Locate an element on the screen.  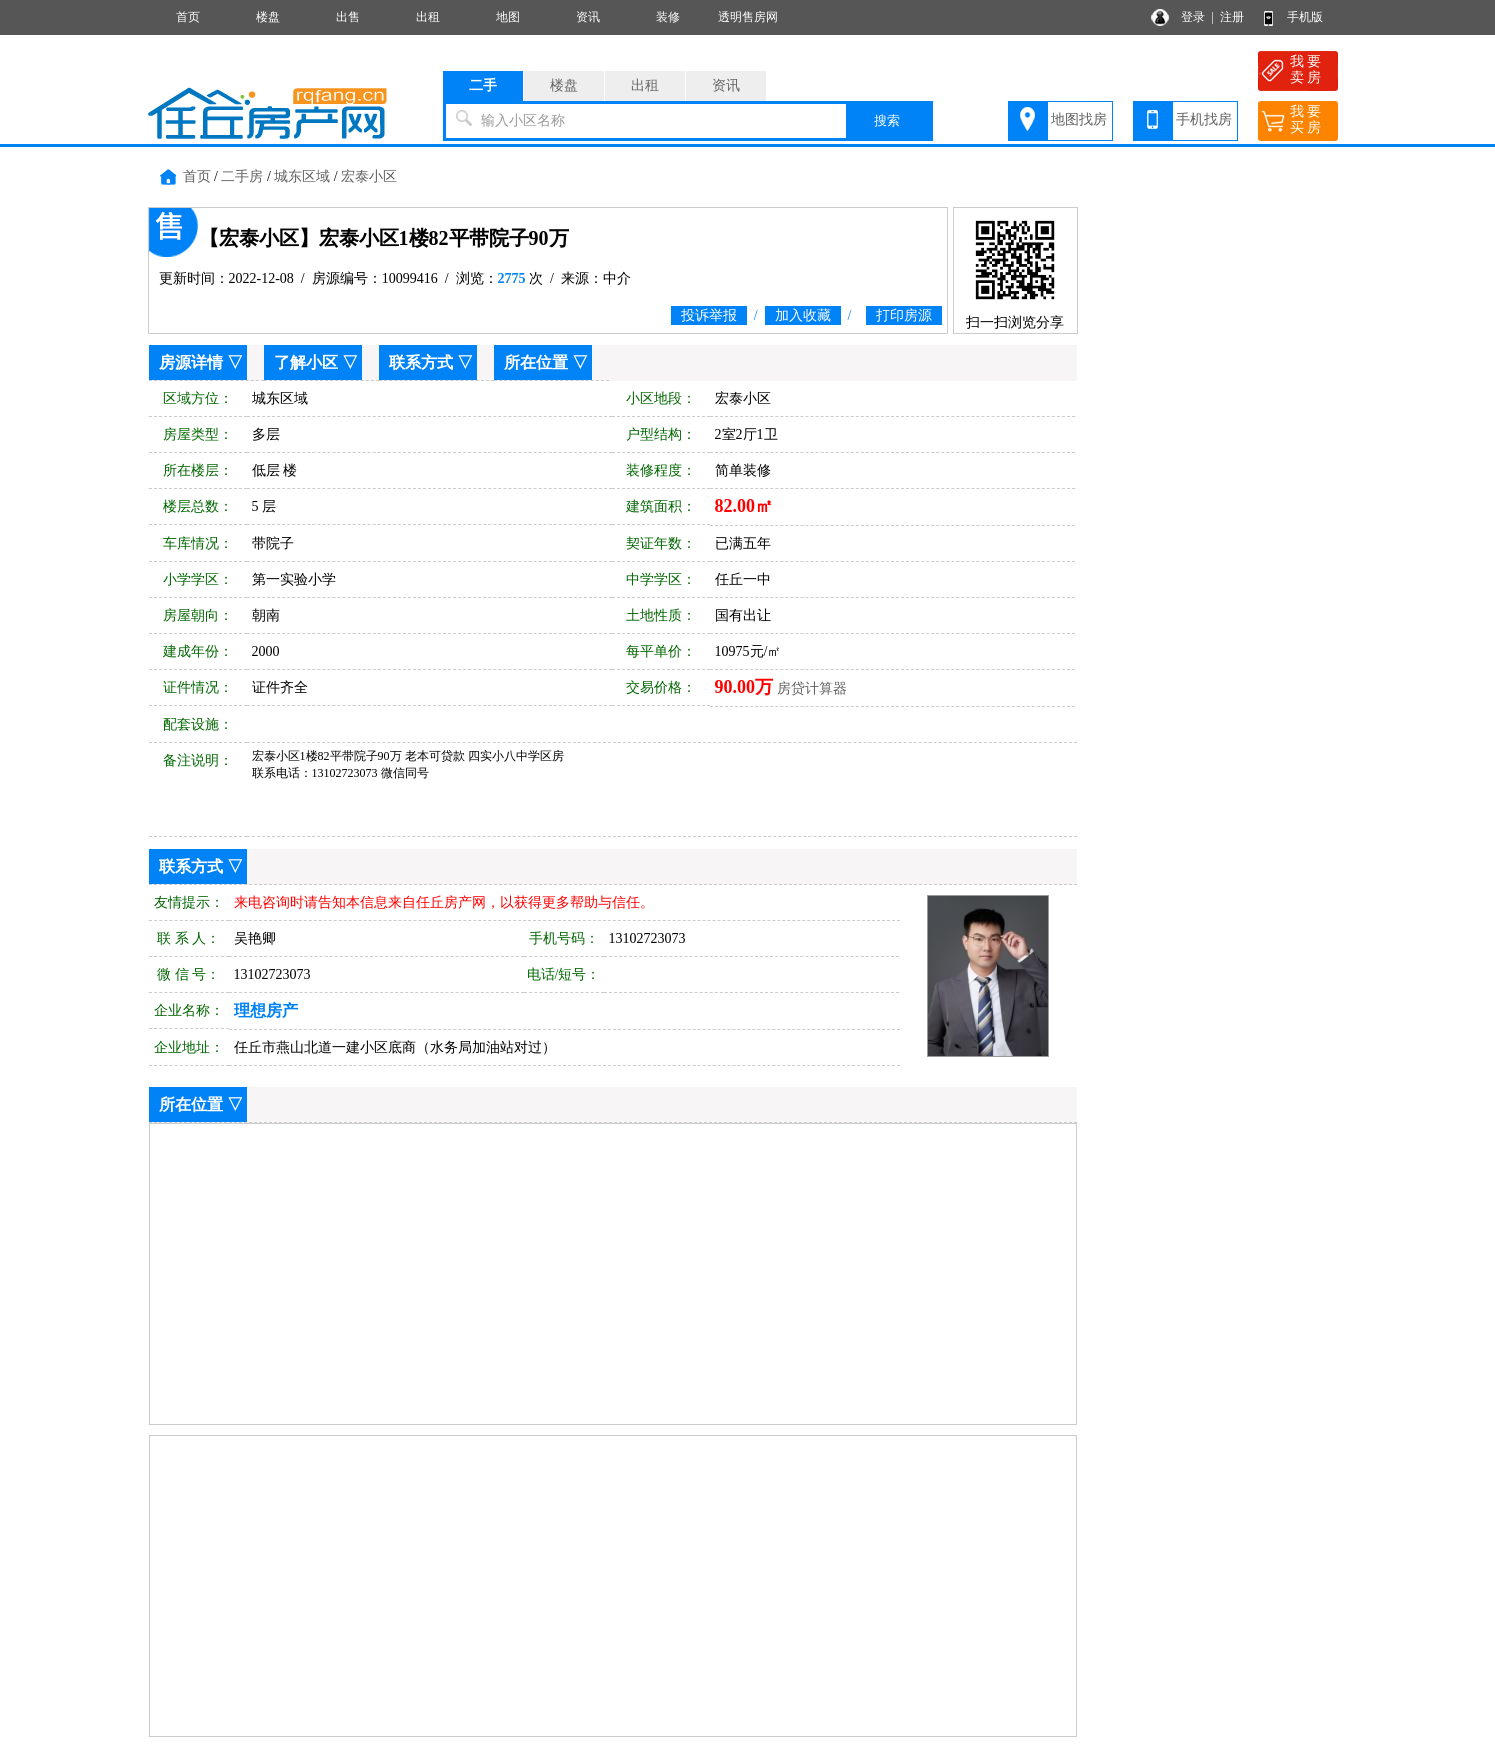
二手房 is located at coordinates (242, 176).